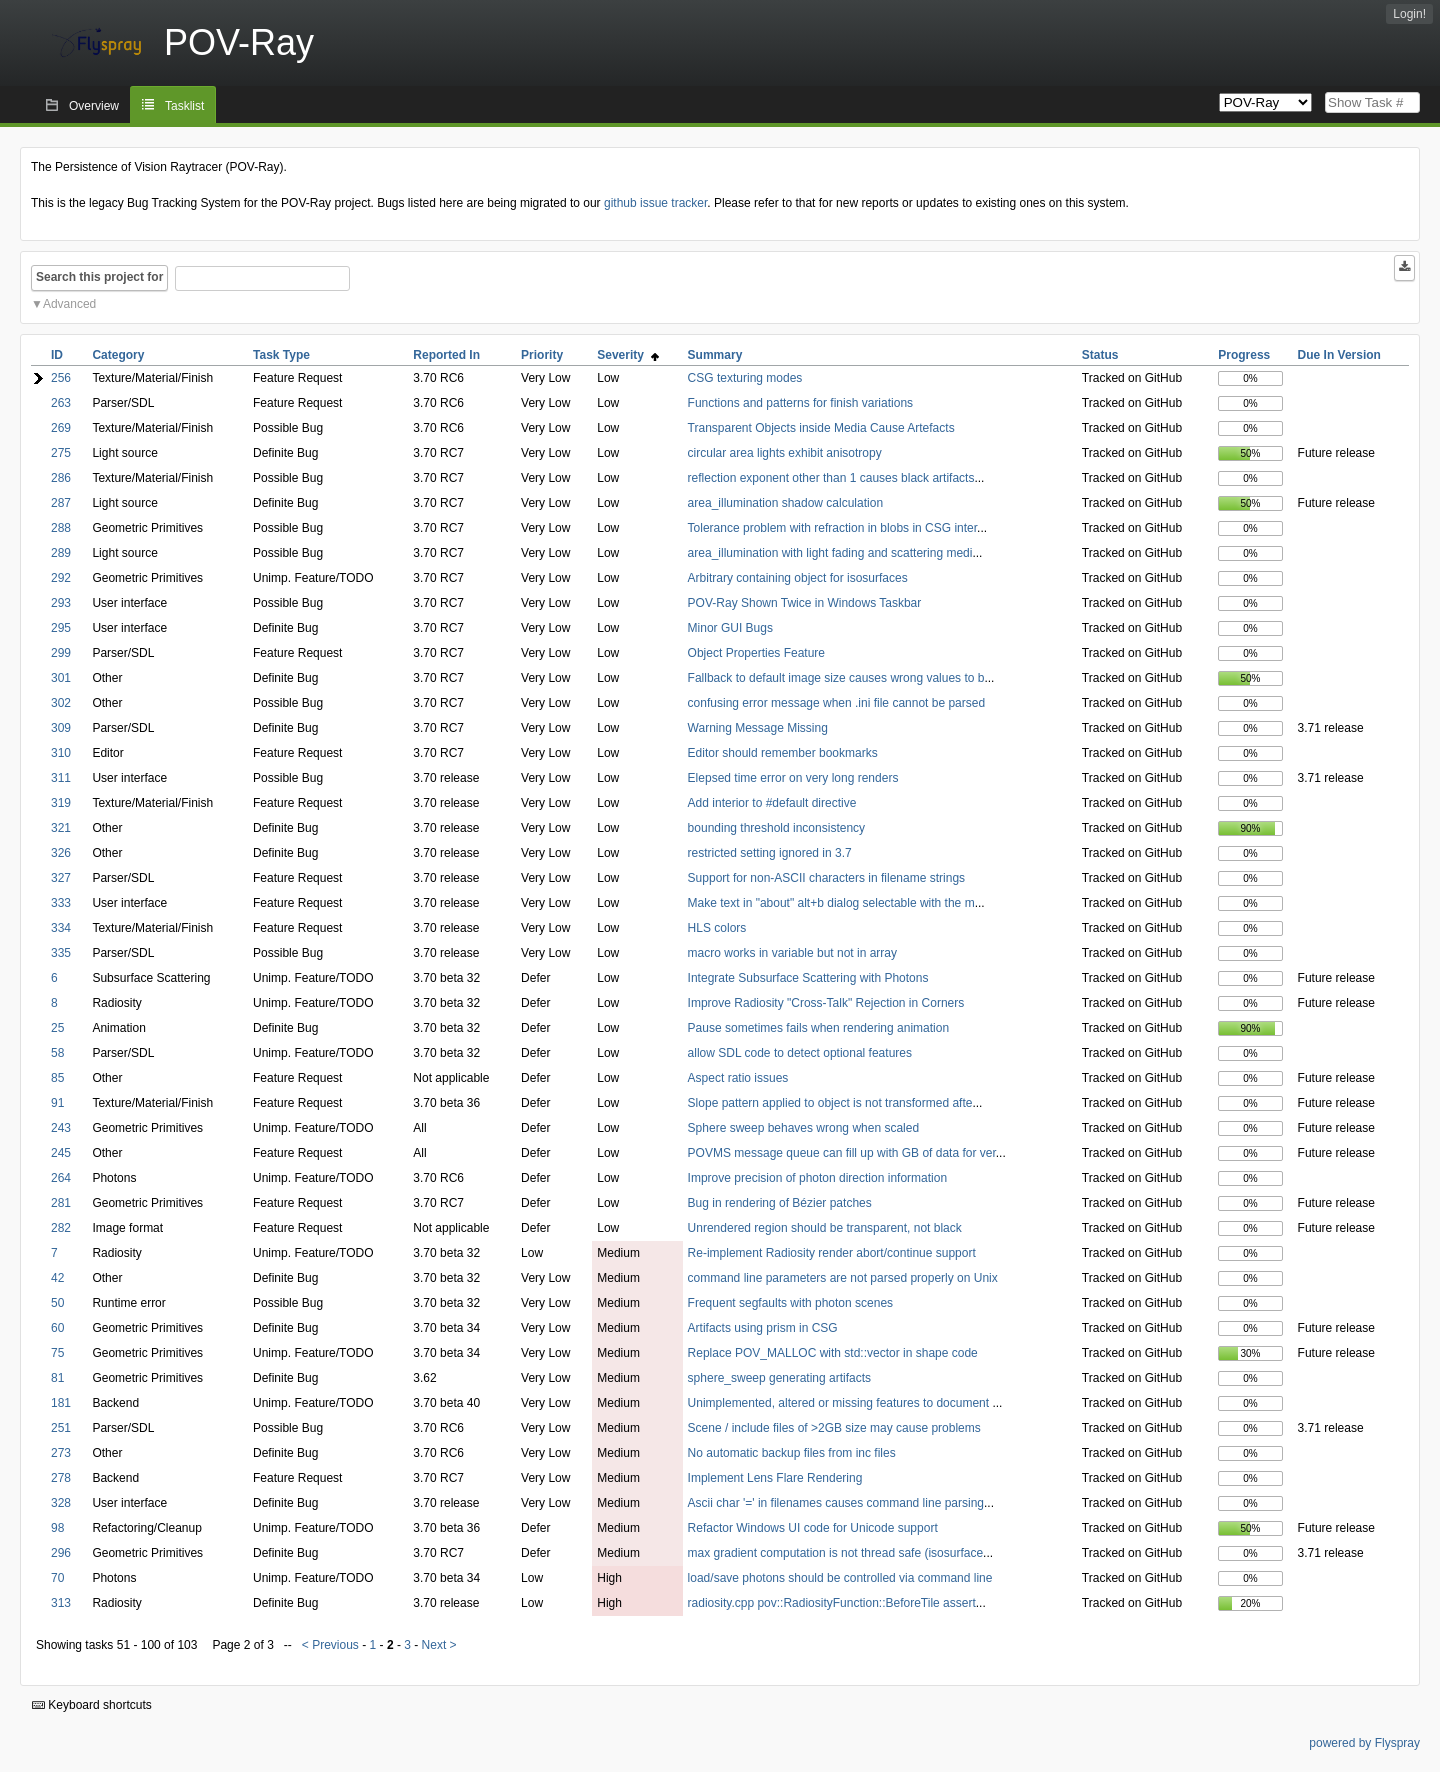 The image size is (1440, 1772). Describe the element at coordinates (57, 1028) in the screenshot. I see `25` at that location.